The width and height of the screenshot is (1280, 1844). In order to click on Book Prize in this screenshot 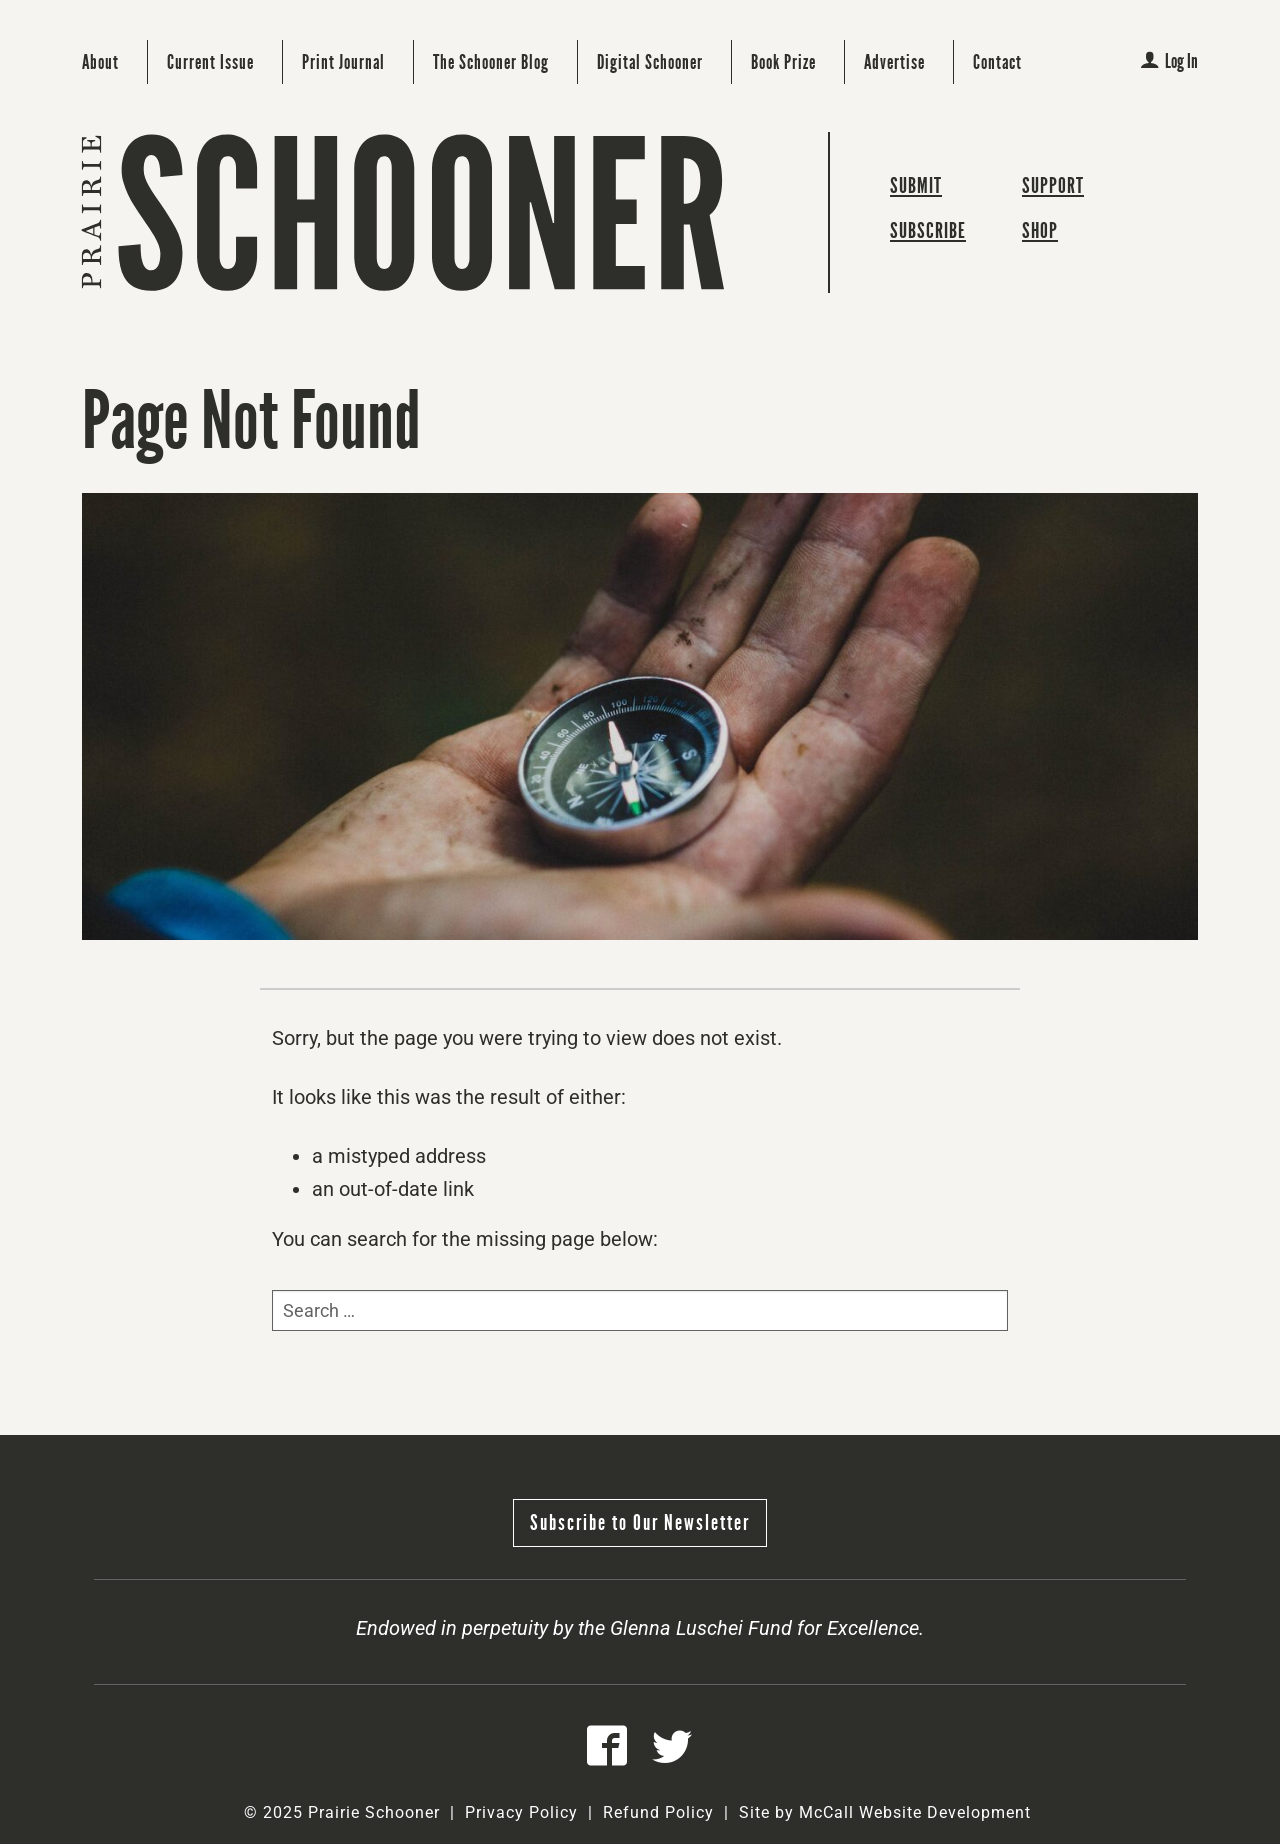, I will do `click(783, 62)`.